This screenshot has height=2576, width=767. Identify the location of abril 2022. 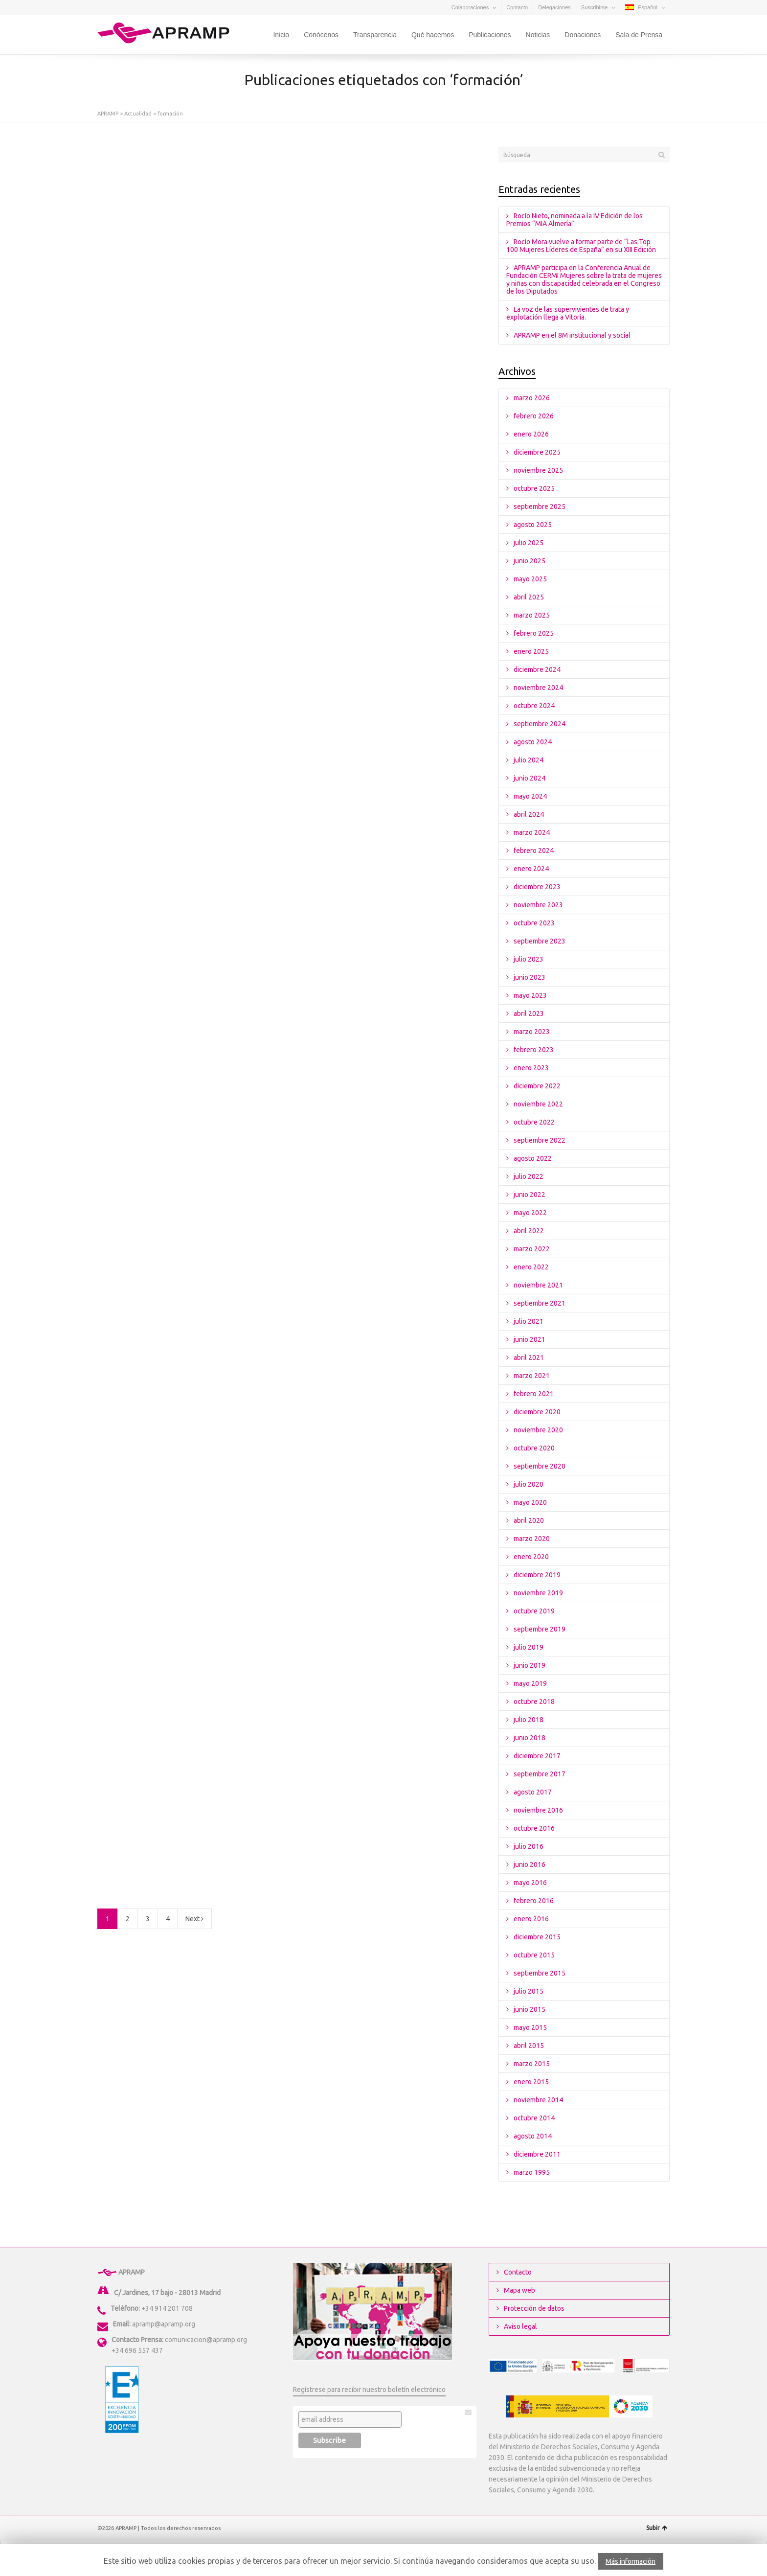
(529, 1231).